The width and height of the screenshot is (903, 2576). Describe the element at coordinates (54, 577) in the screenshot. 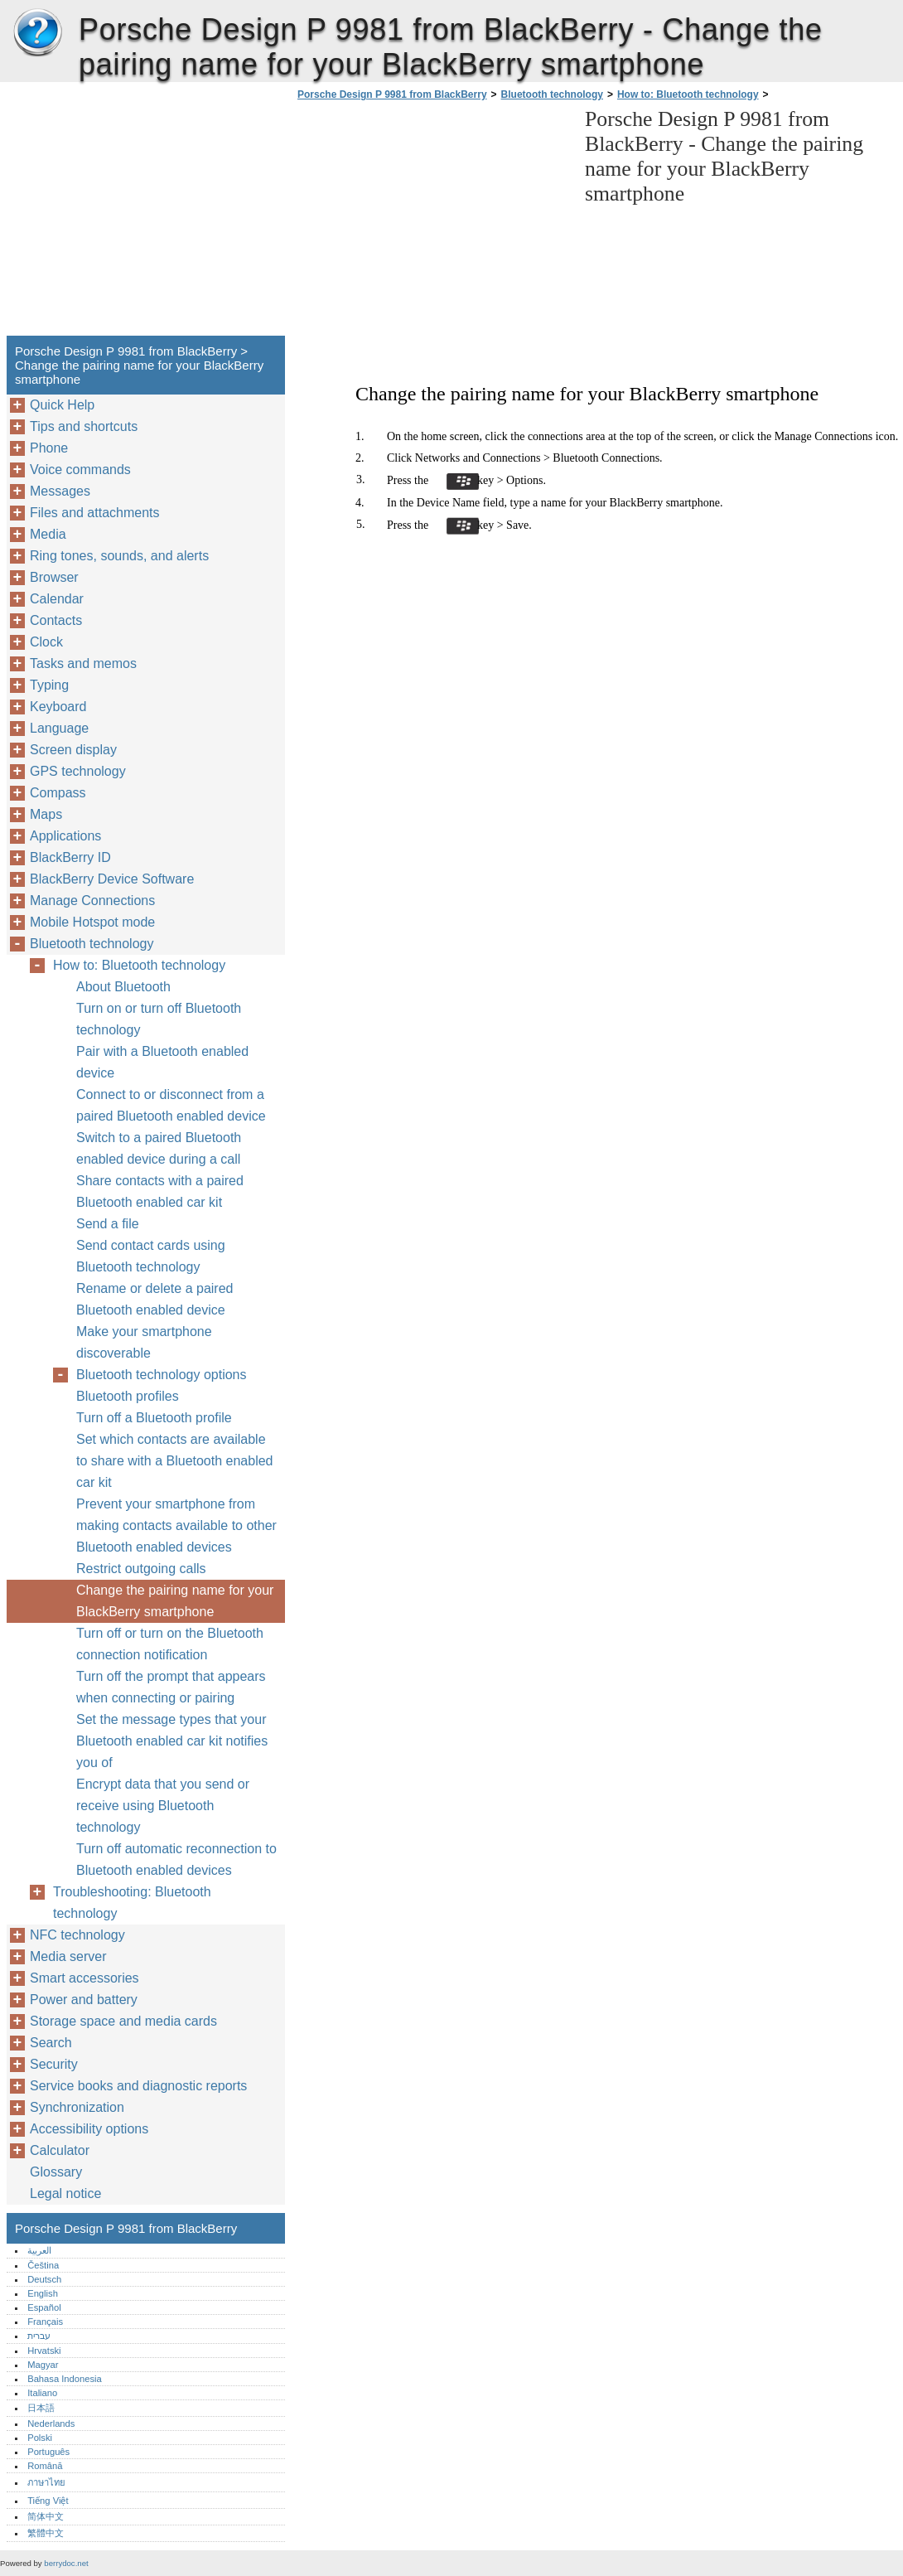

I see `Browser` at that location.